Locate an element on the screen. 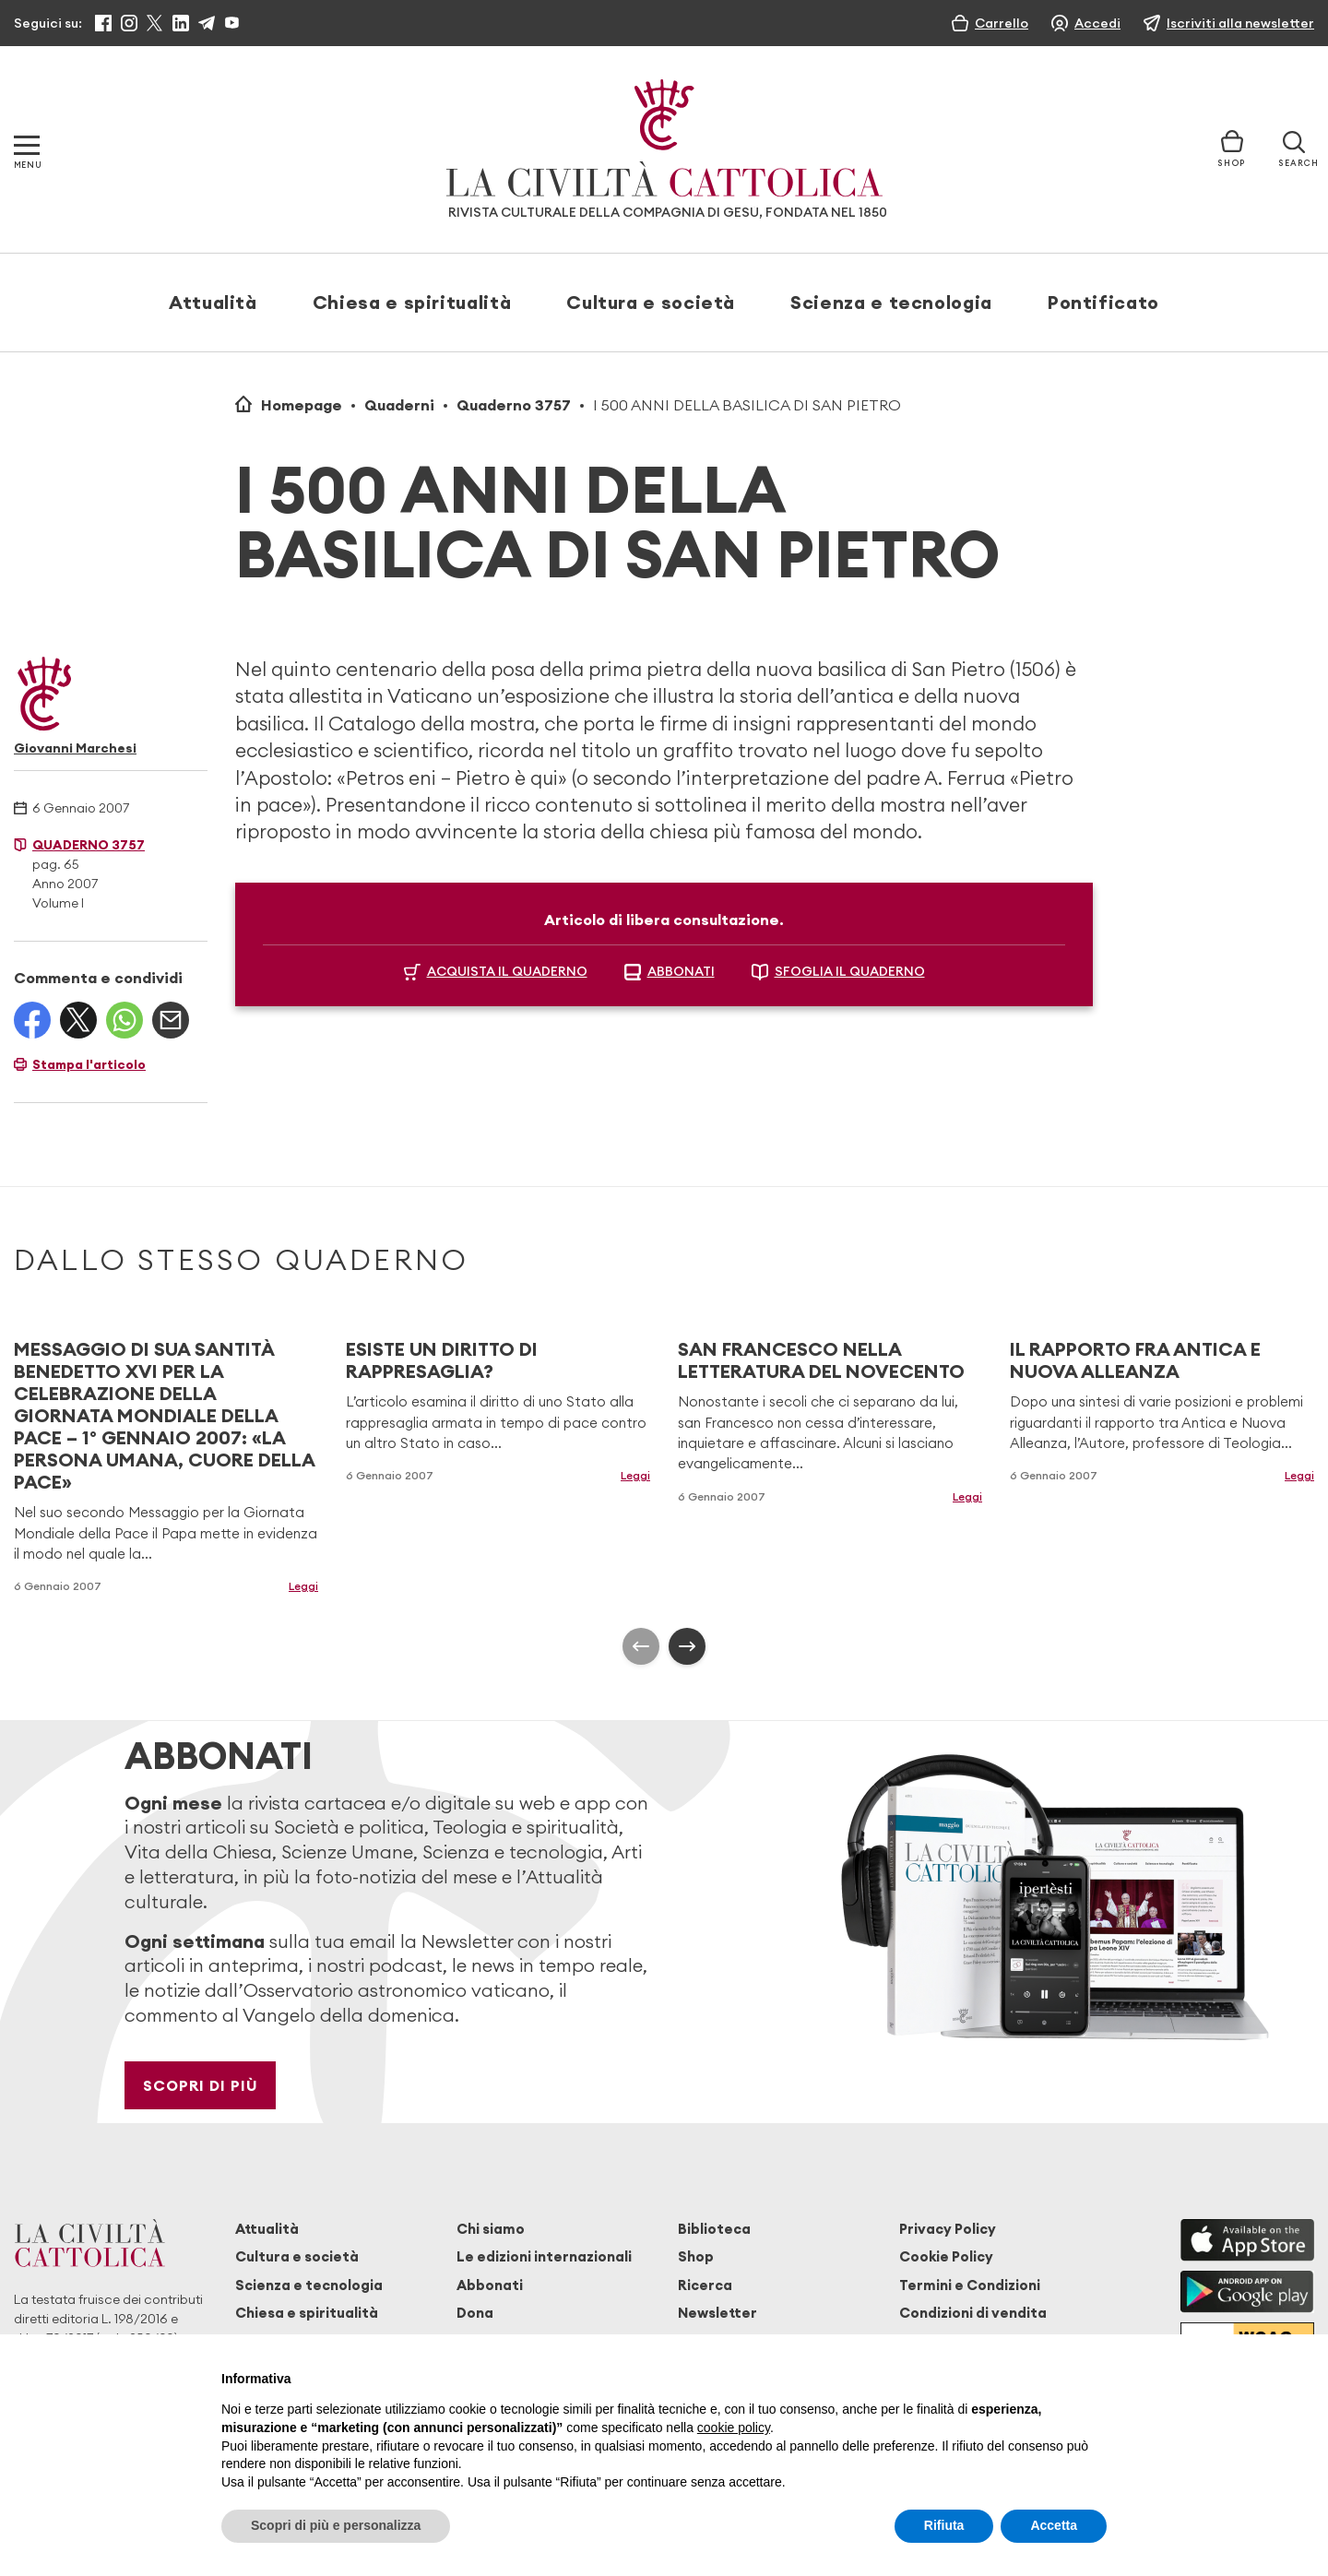 Image resolution: width=1328 pixels, height=2576 pixels. Accetta [button] is located at coordinates (1053, 2525).